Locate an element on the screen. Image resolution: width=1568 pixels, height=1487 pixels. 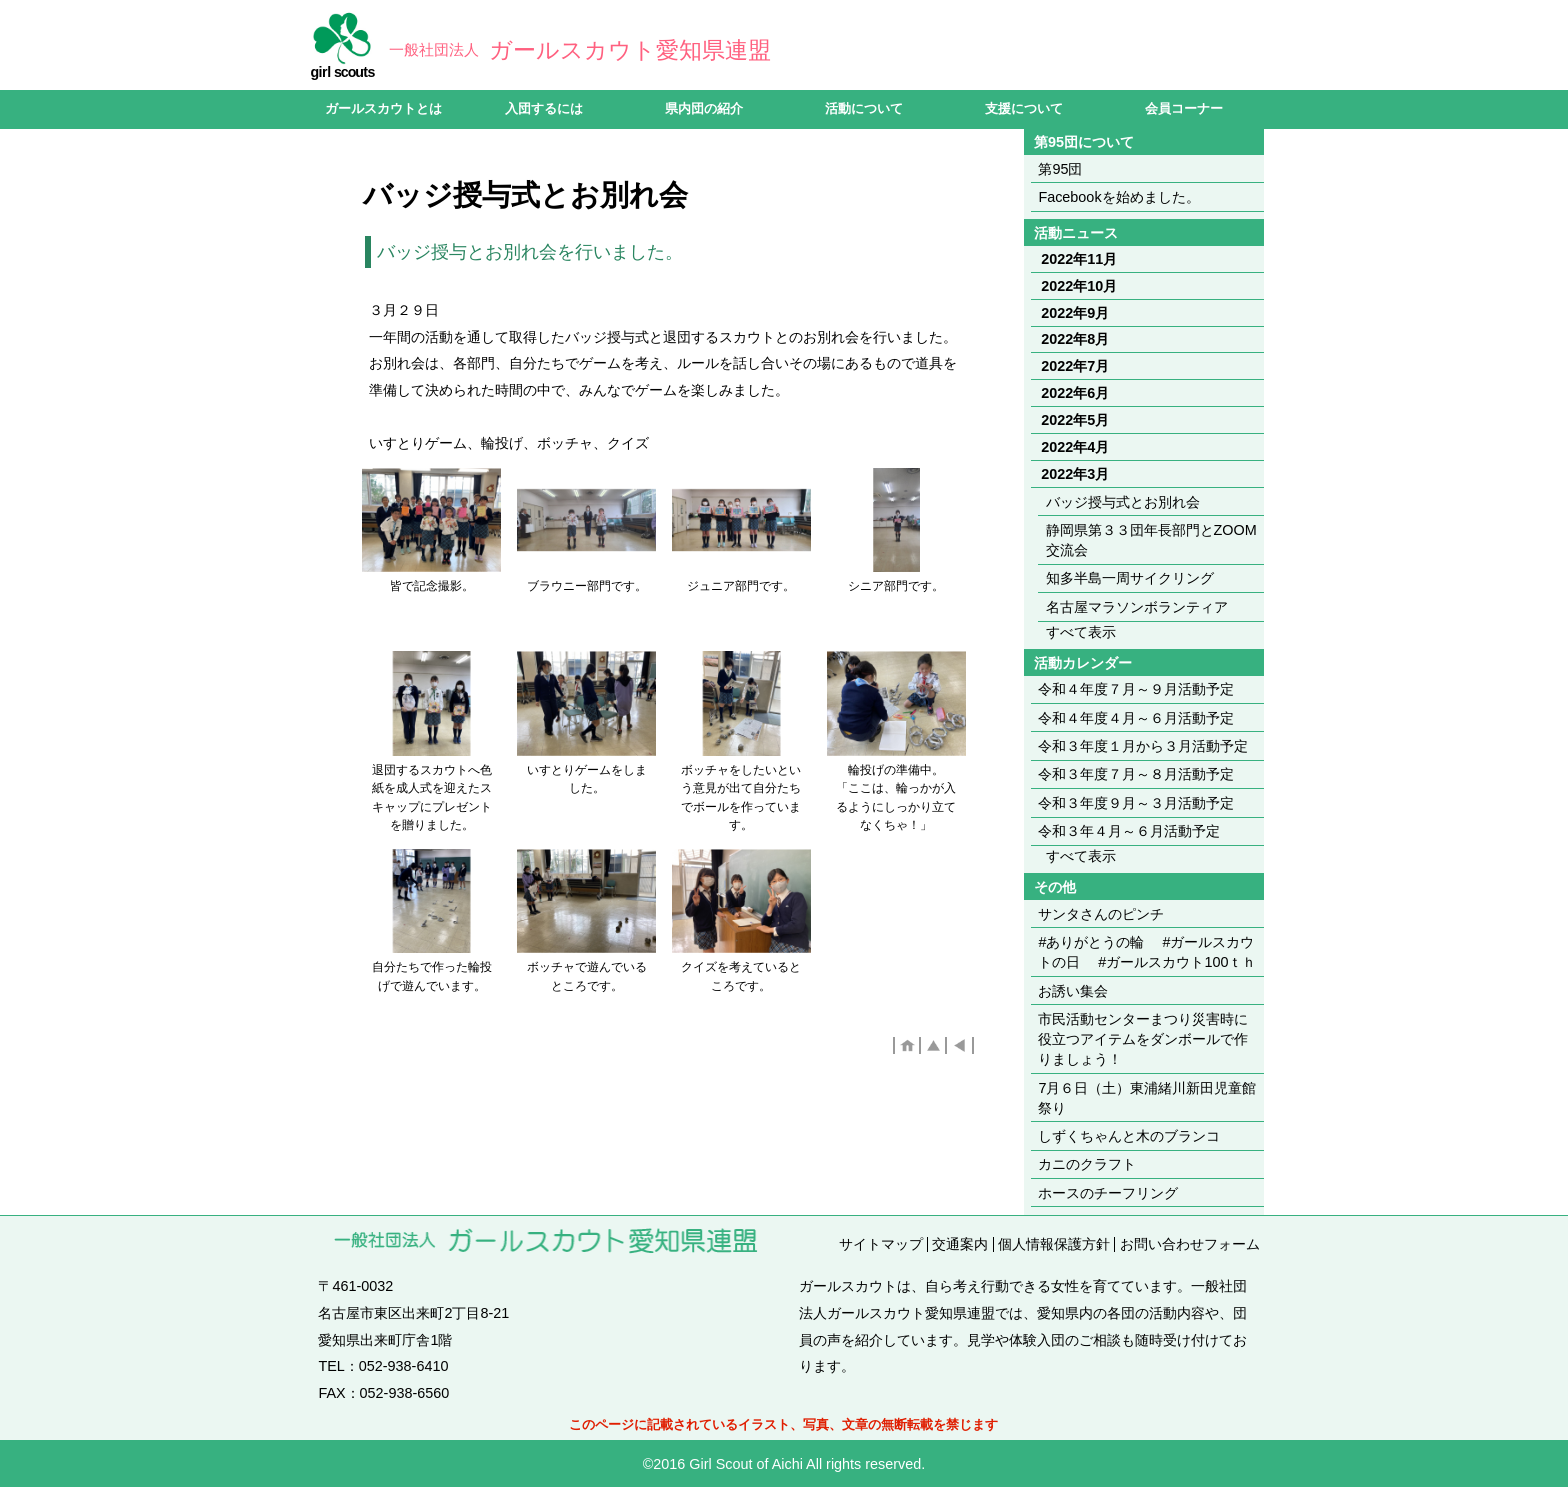
令和３年４月～６月活動予定 is located at coordinates (1129, 831).